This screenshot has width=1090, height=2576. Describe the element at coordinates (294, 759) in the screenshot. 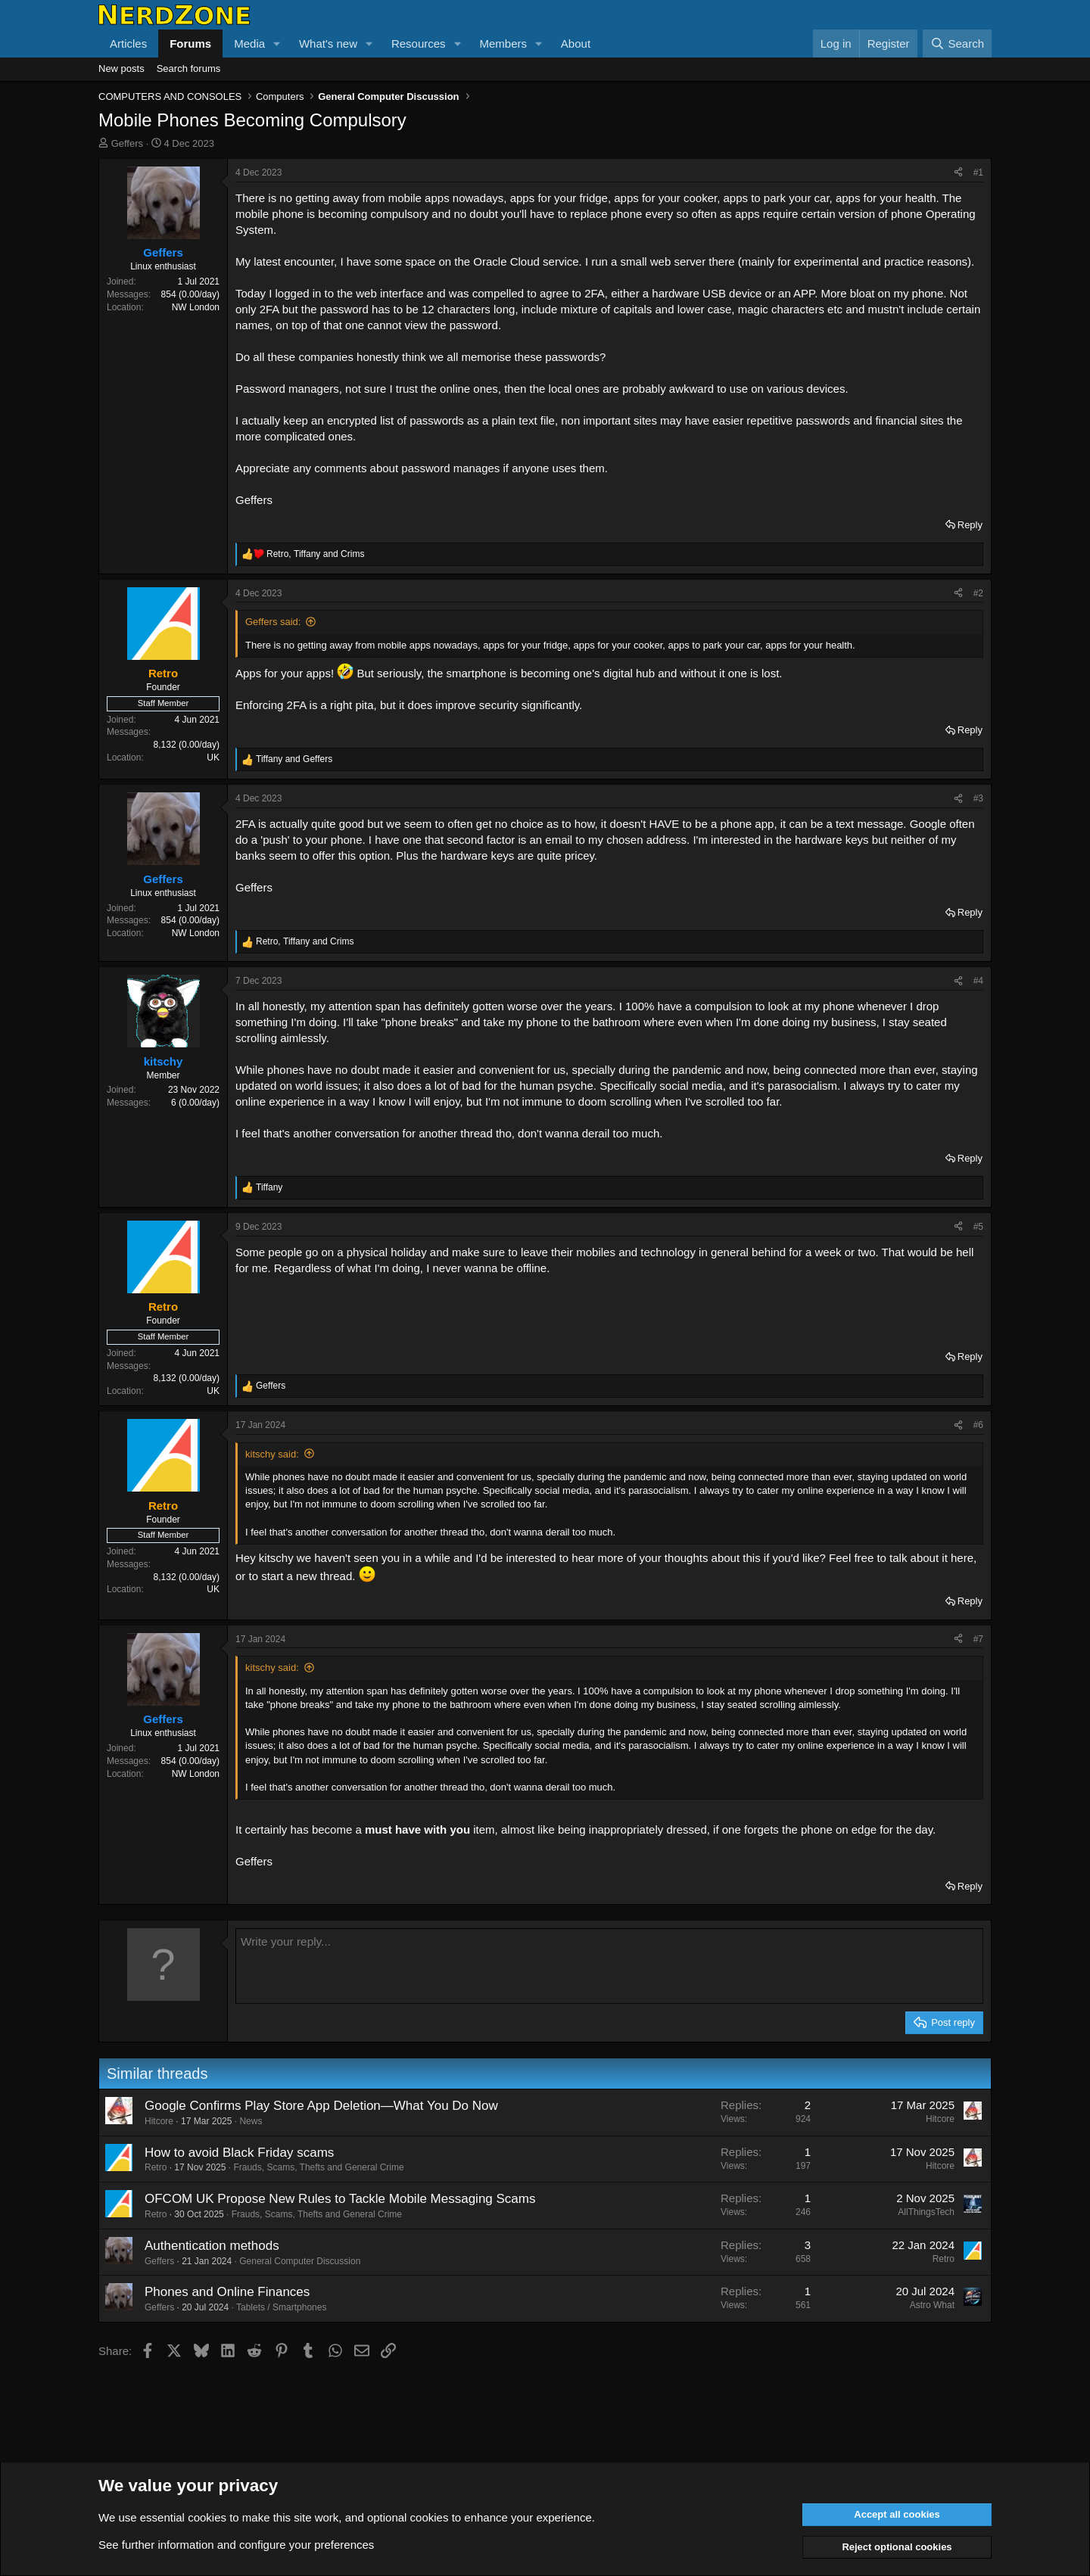

I see `and` at that location.